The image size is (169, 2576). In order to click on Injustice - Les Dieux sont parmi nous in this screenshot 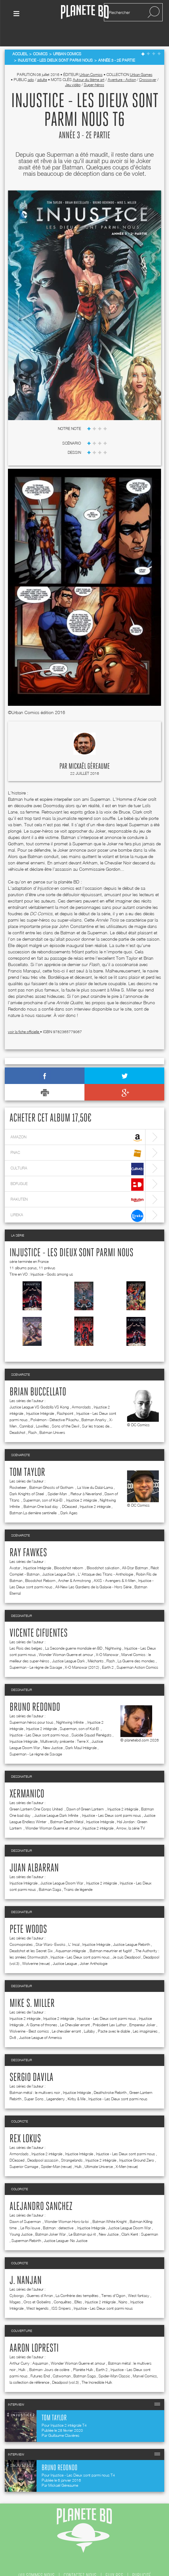, I will do `click(71, 1236)`.